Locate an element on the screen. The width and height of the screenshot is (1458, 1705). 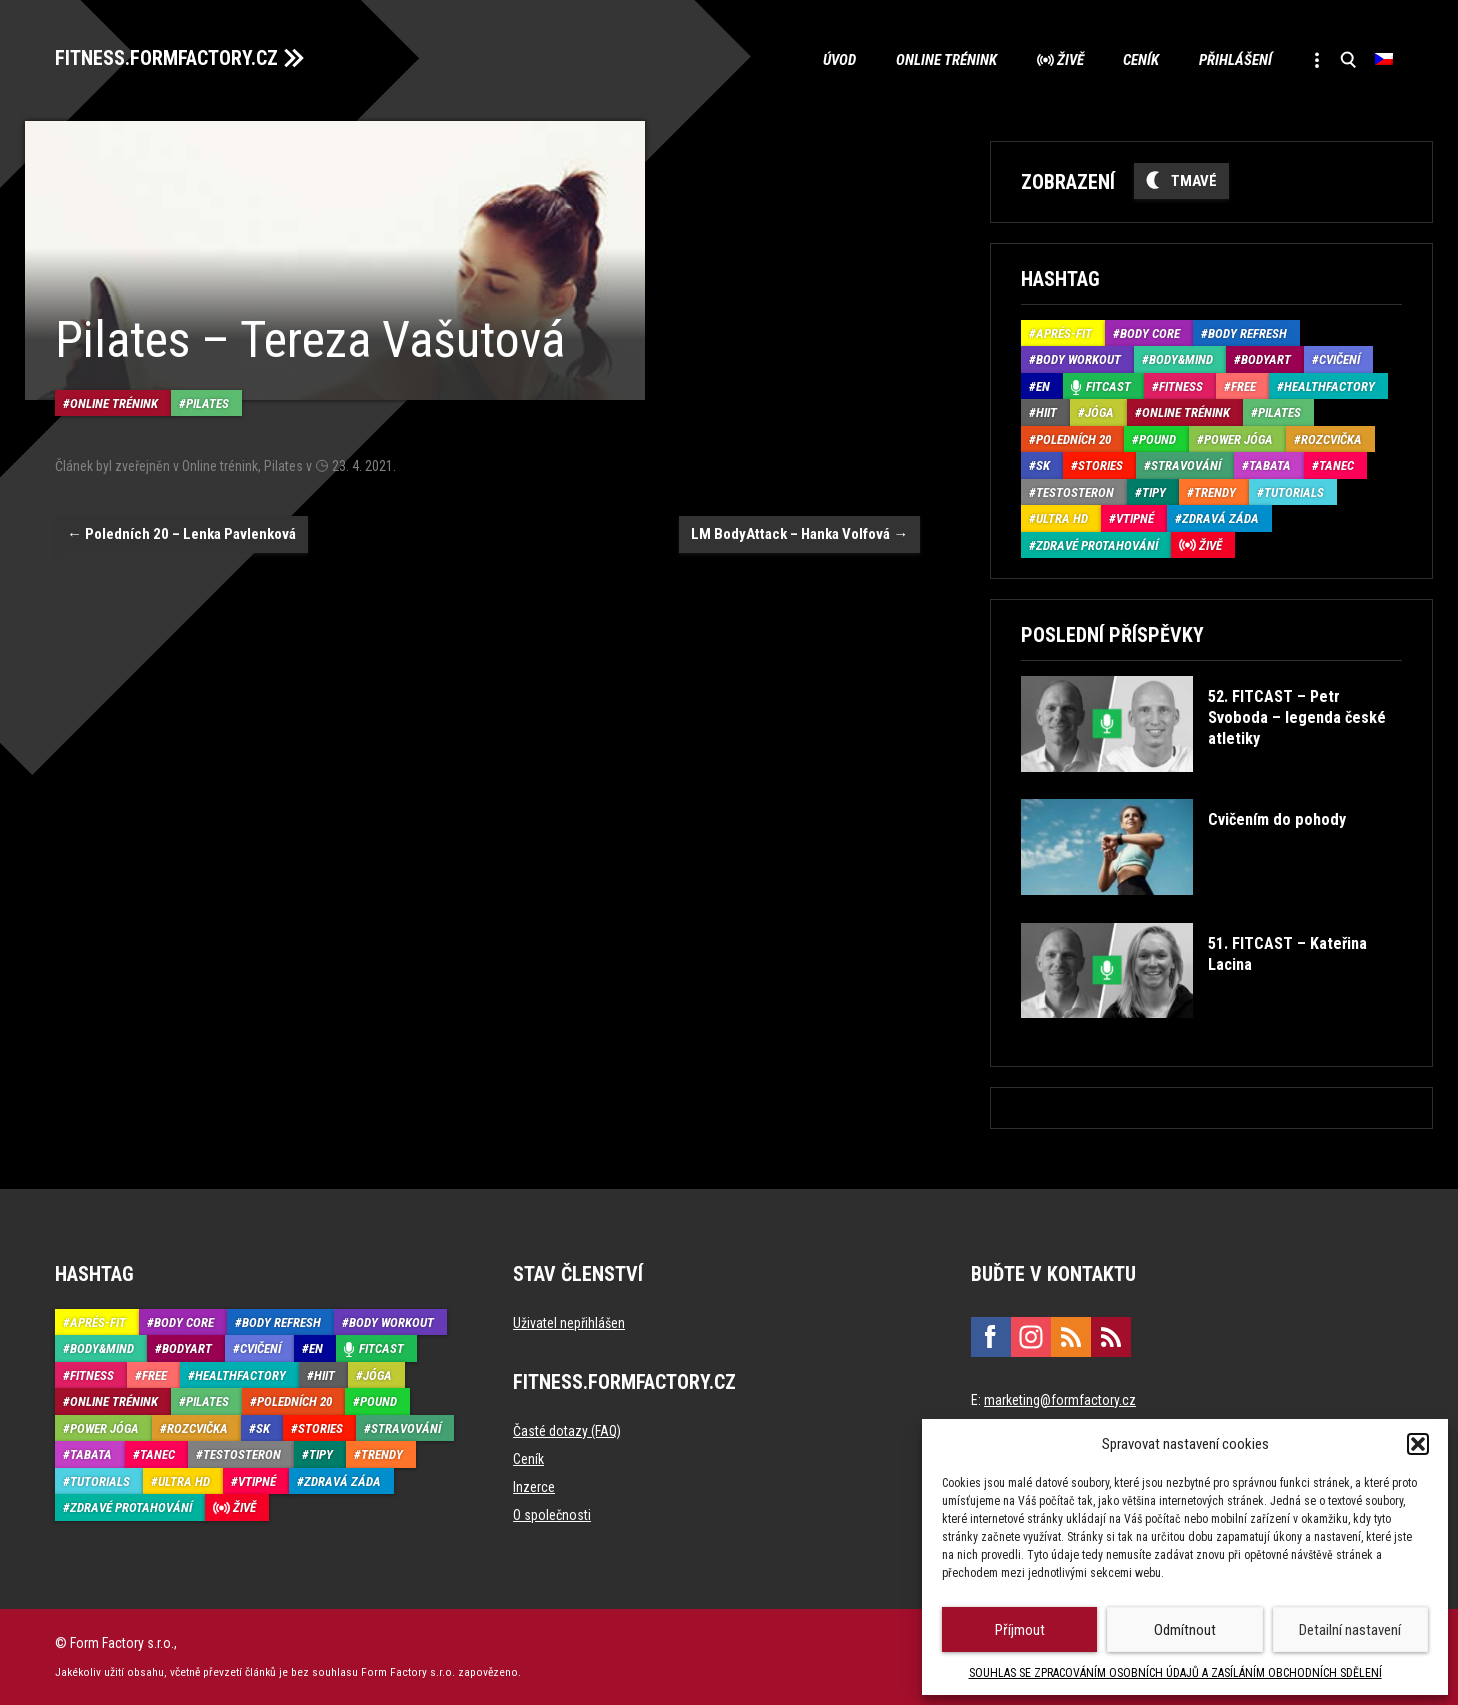
Poledních 20 is located at coordinates (1073, 439).